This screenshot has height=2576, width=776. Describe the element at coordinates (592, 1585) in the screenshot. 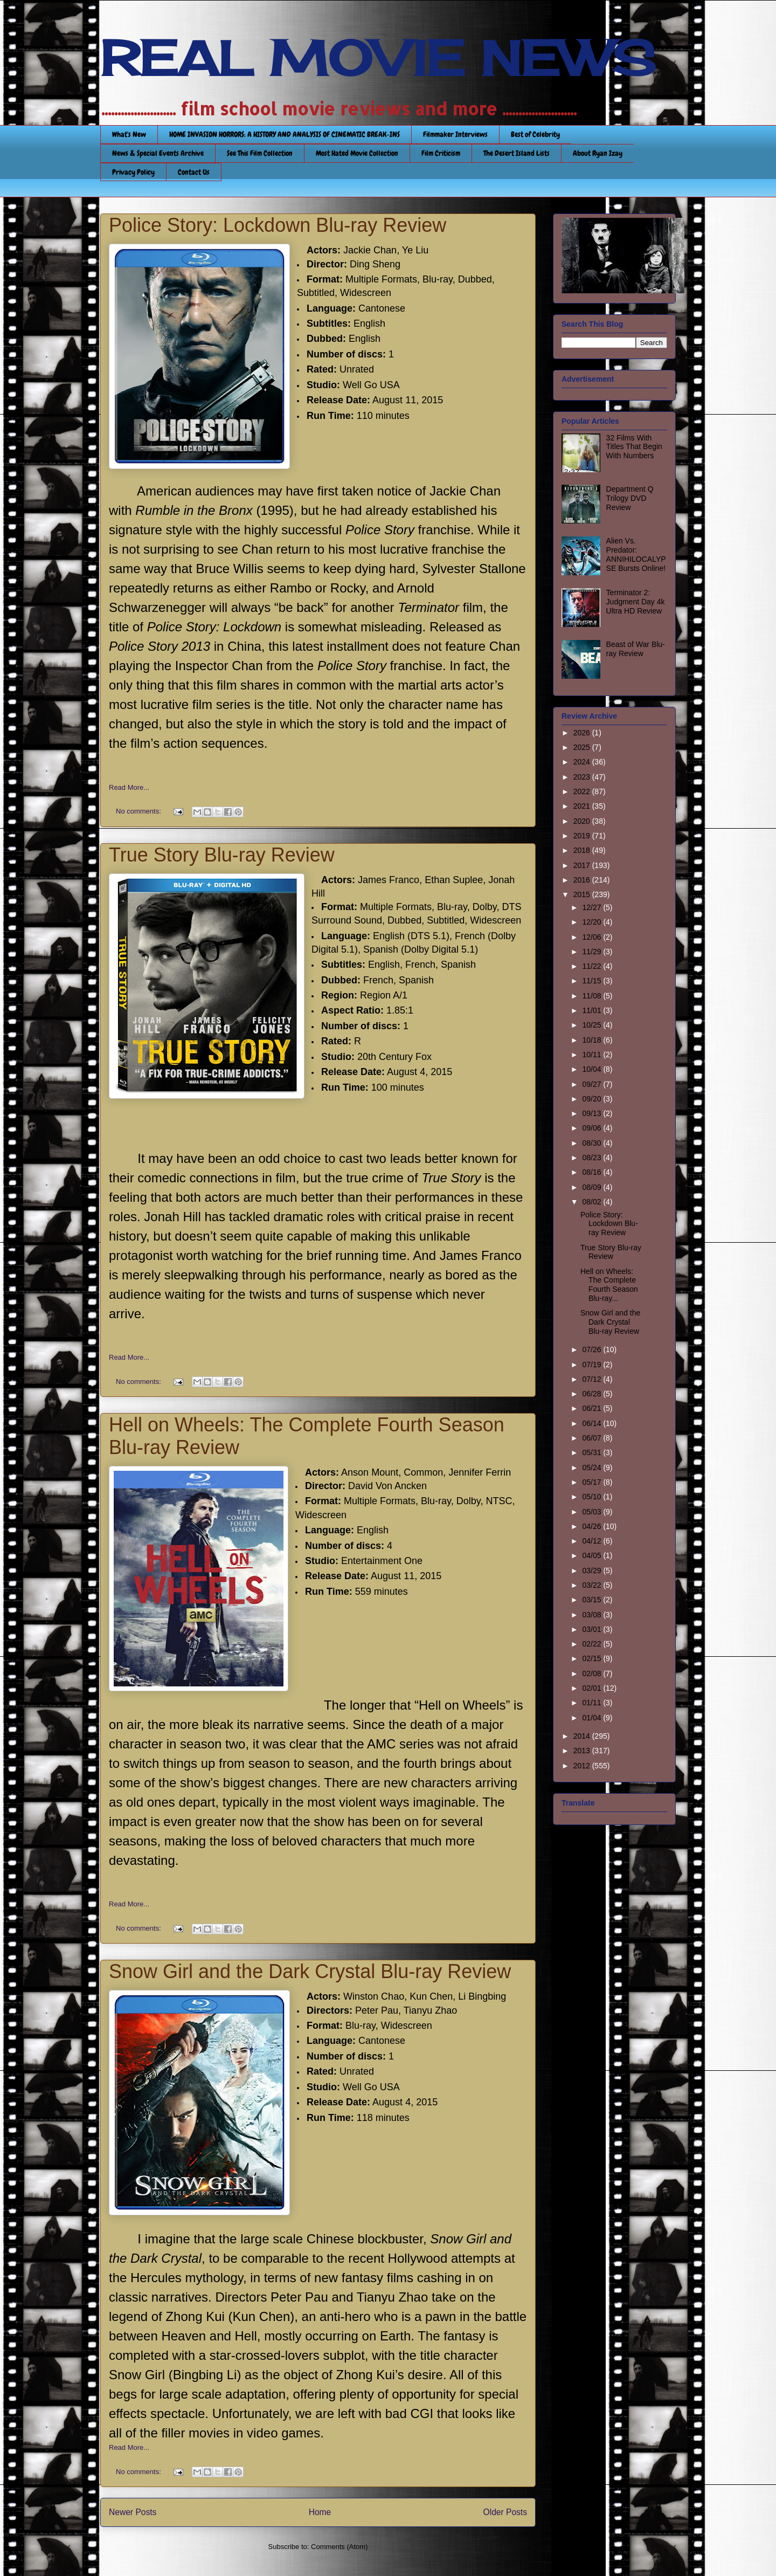

I see `03/22` at that location.